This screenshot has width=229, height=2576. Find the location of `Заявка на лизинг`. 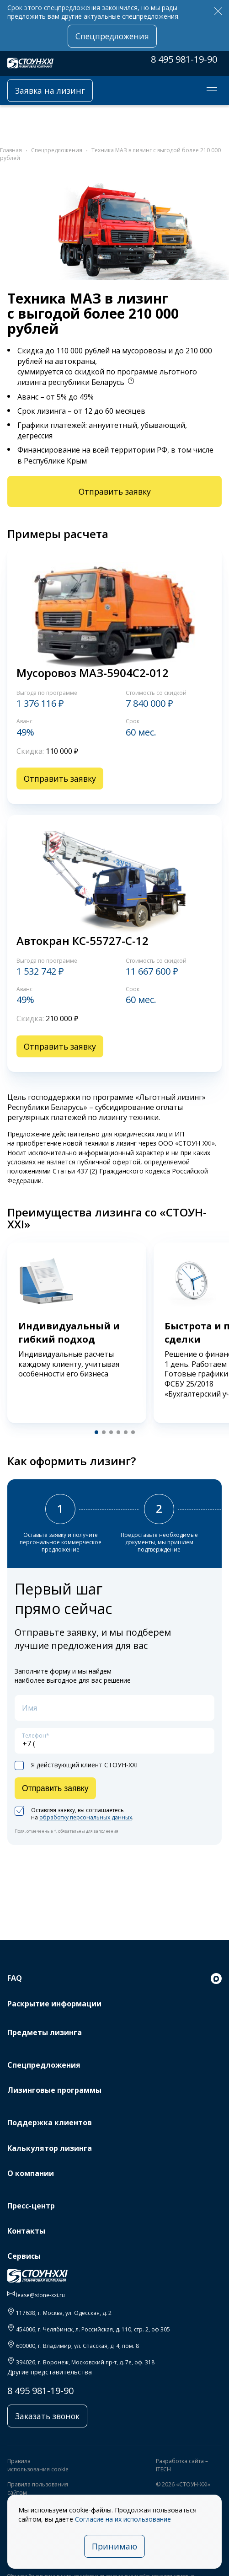

Заявка на лизинг is located at coordinates (50, 90).